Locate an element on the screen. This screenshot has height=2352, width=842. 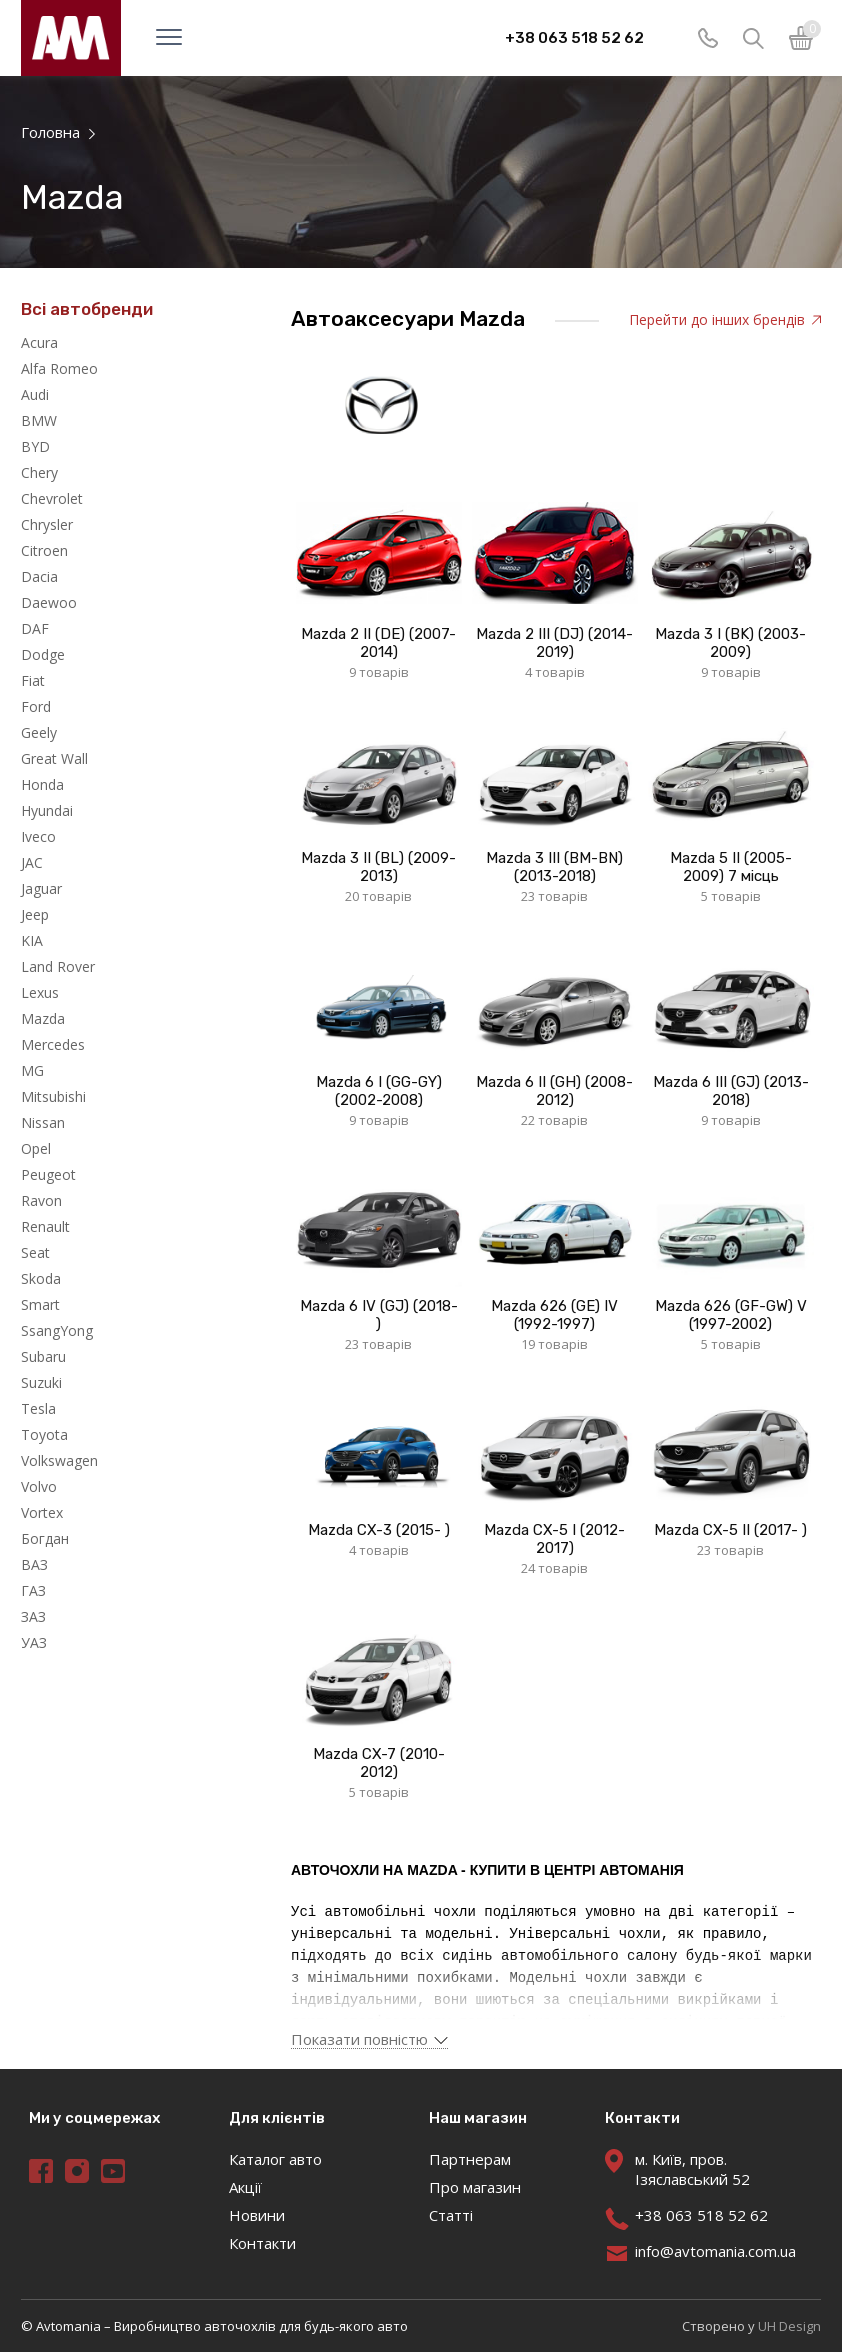
Статті is located at coordinates (451, 2215).